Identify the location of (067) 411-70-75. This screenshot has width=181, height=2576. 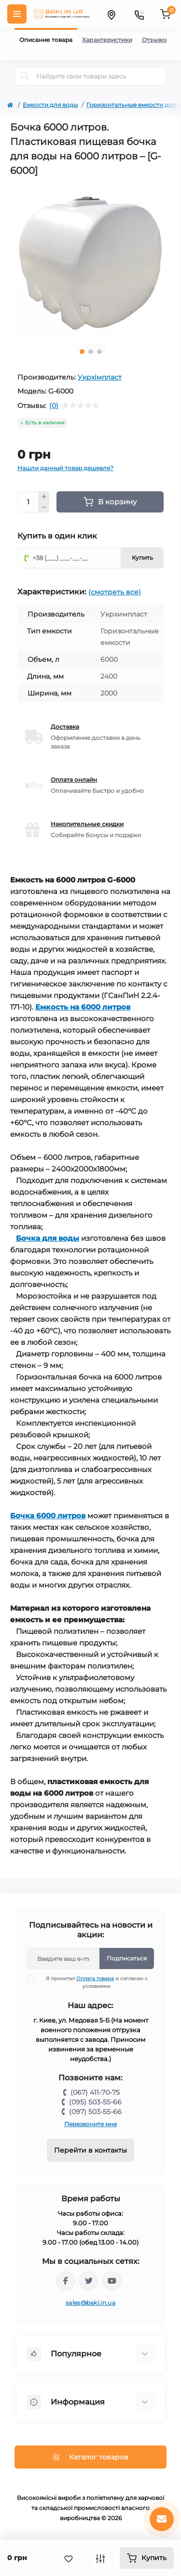
(95, 2092).